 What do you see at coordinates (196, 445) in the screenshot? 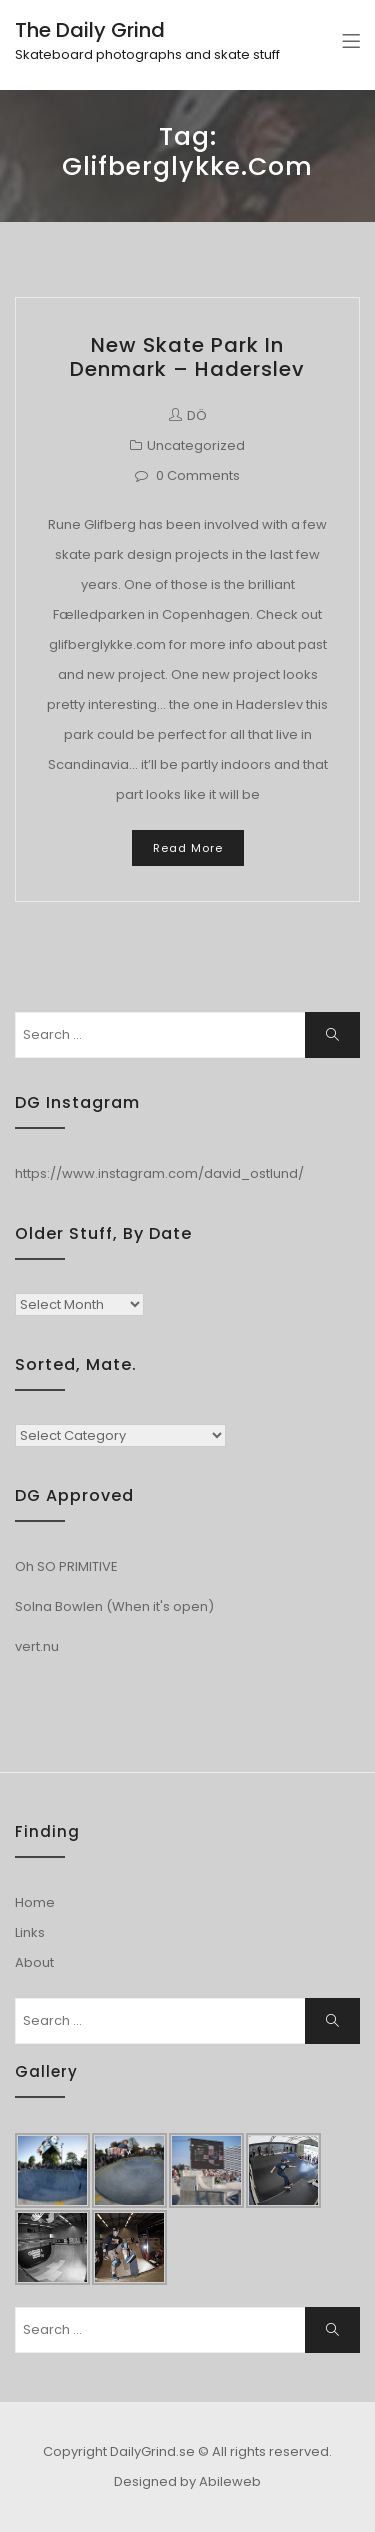
I see `Uncategorized` at bounding box center [196, 445].